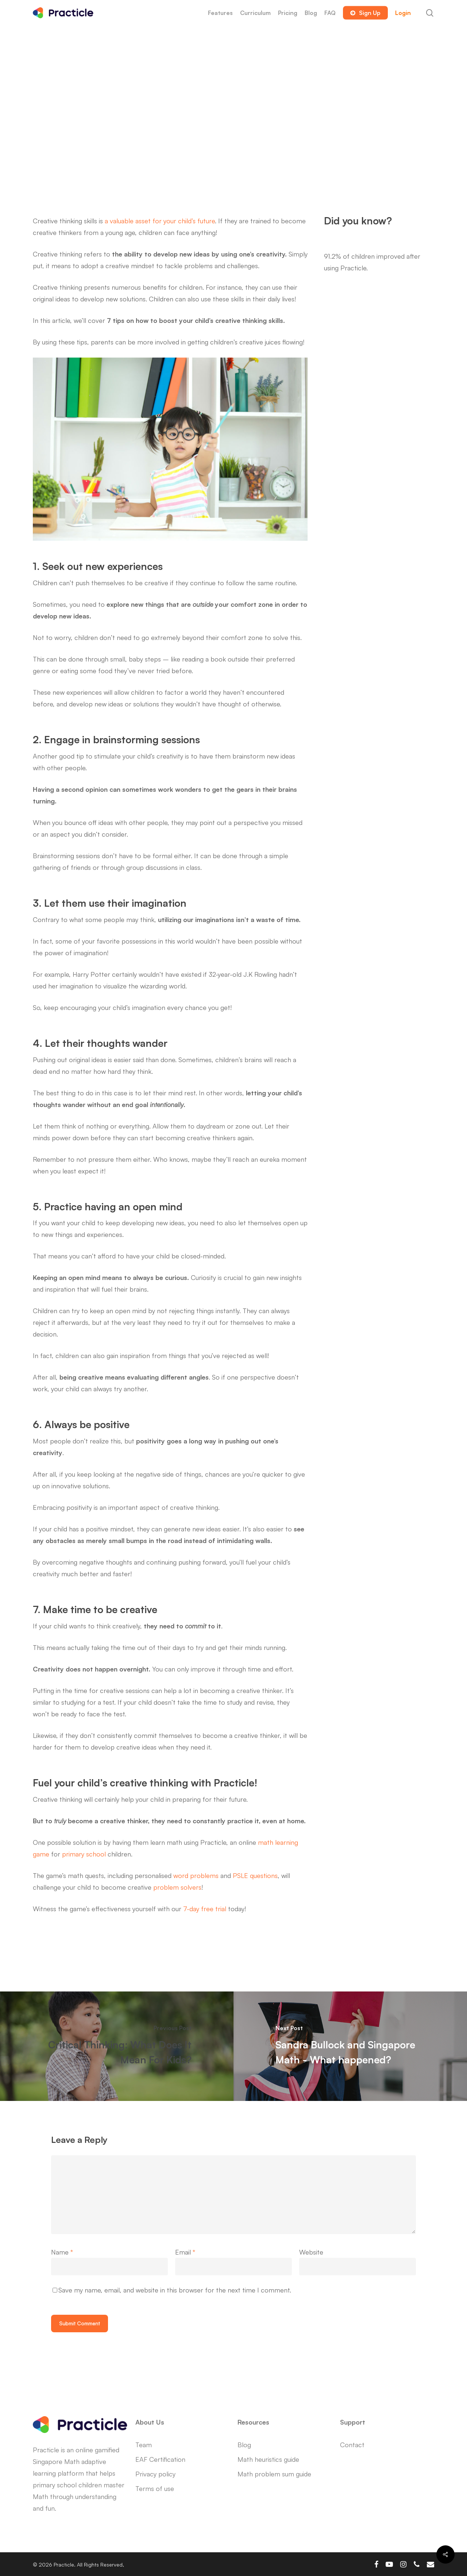 The image size is (467, 2576). Describe the element at coordinates (160, 2459) in the screenshot. I see `EAF Certification` at that location.